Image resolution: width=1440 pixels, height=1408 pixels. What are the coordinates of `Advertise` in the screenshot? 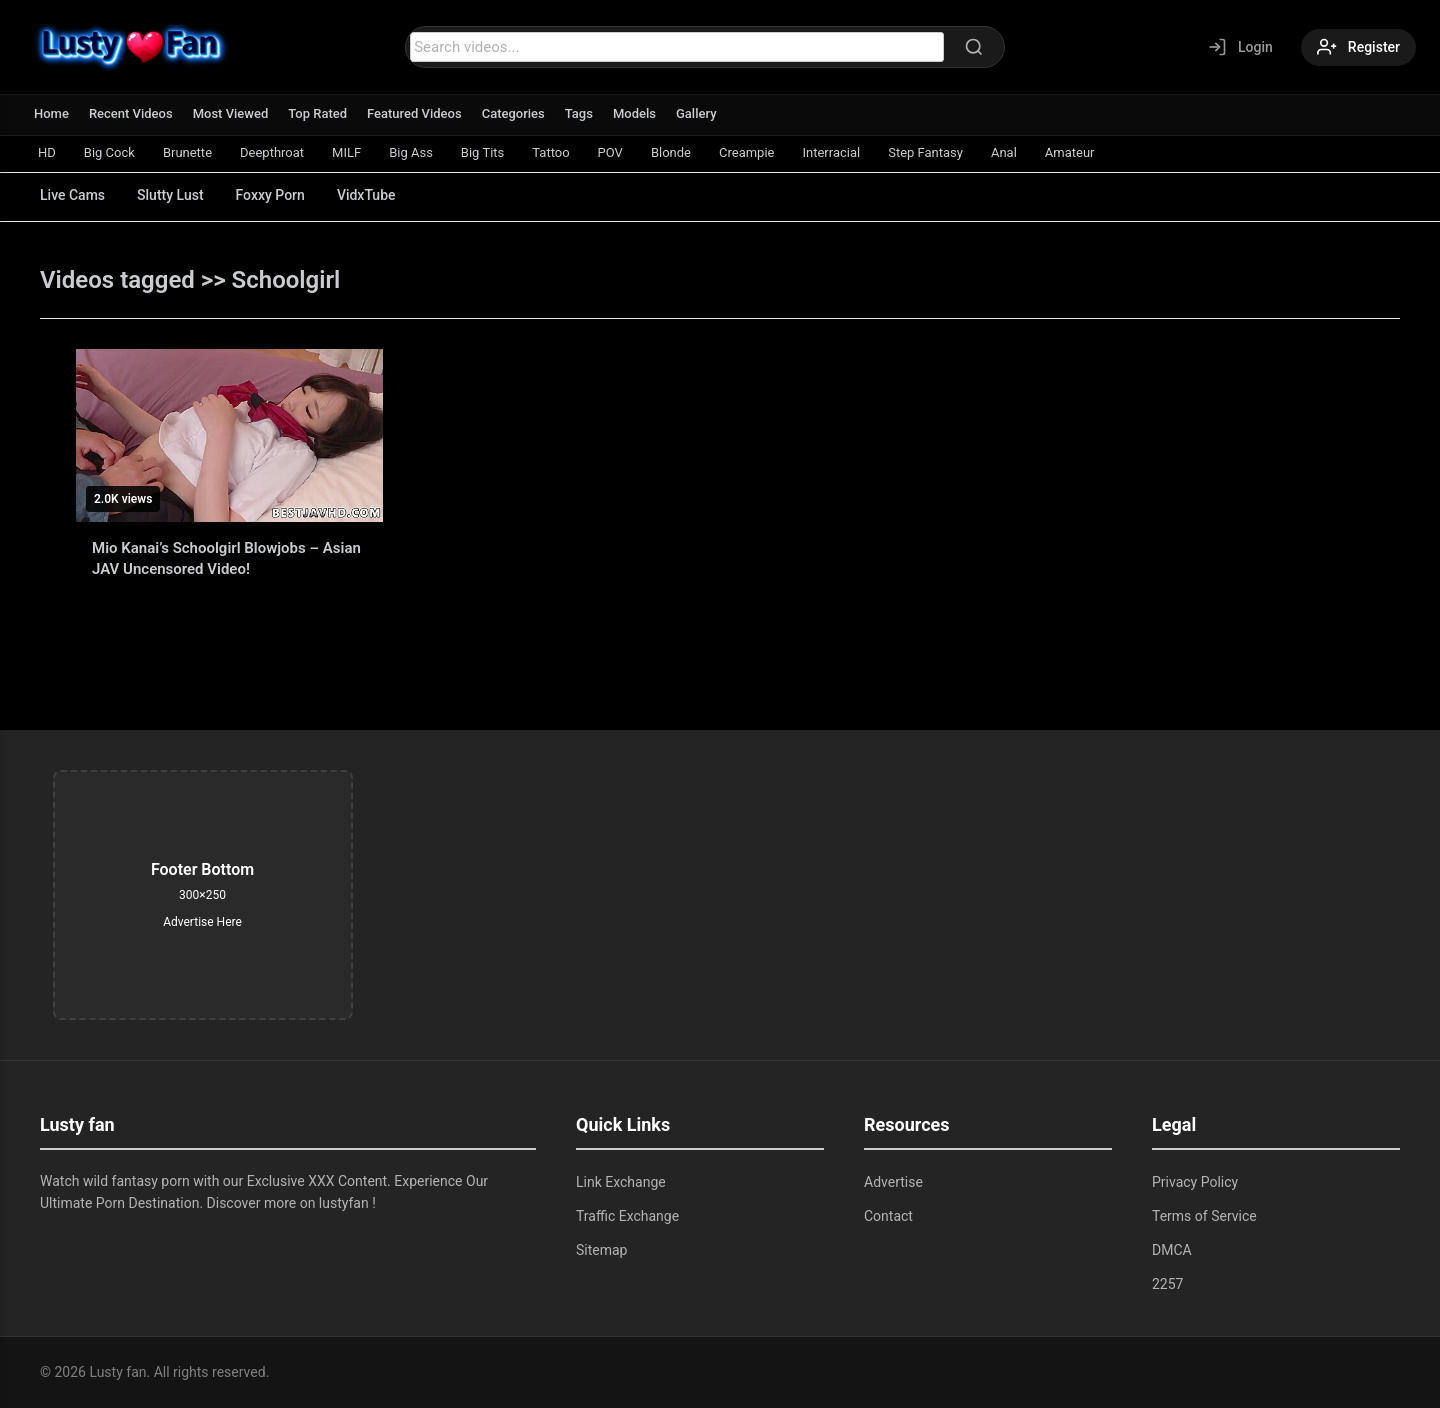 It's located at (893, 1182).